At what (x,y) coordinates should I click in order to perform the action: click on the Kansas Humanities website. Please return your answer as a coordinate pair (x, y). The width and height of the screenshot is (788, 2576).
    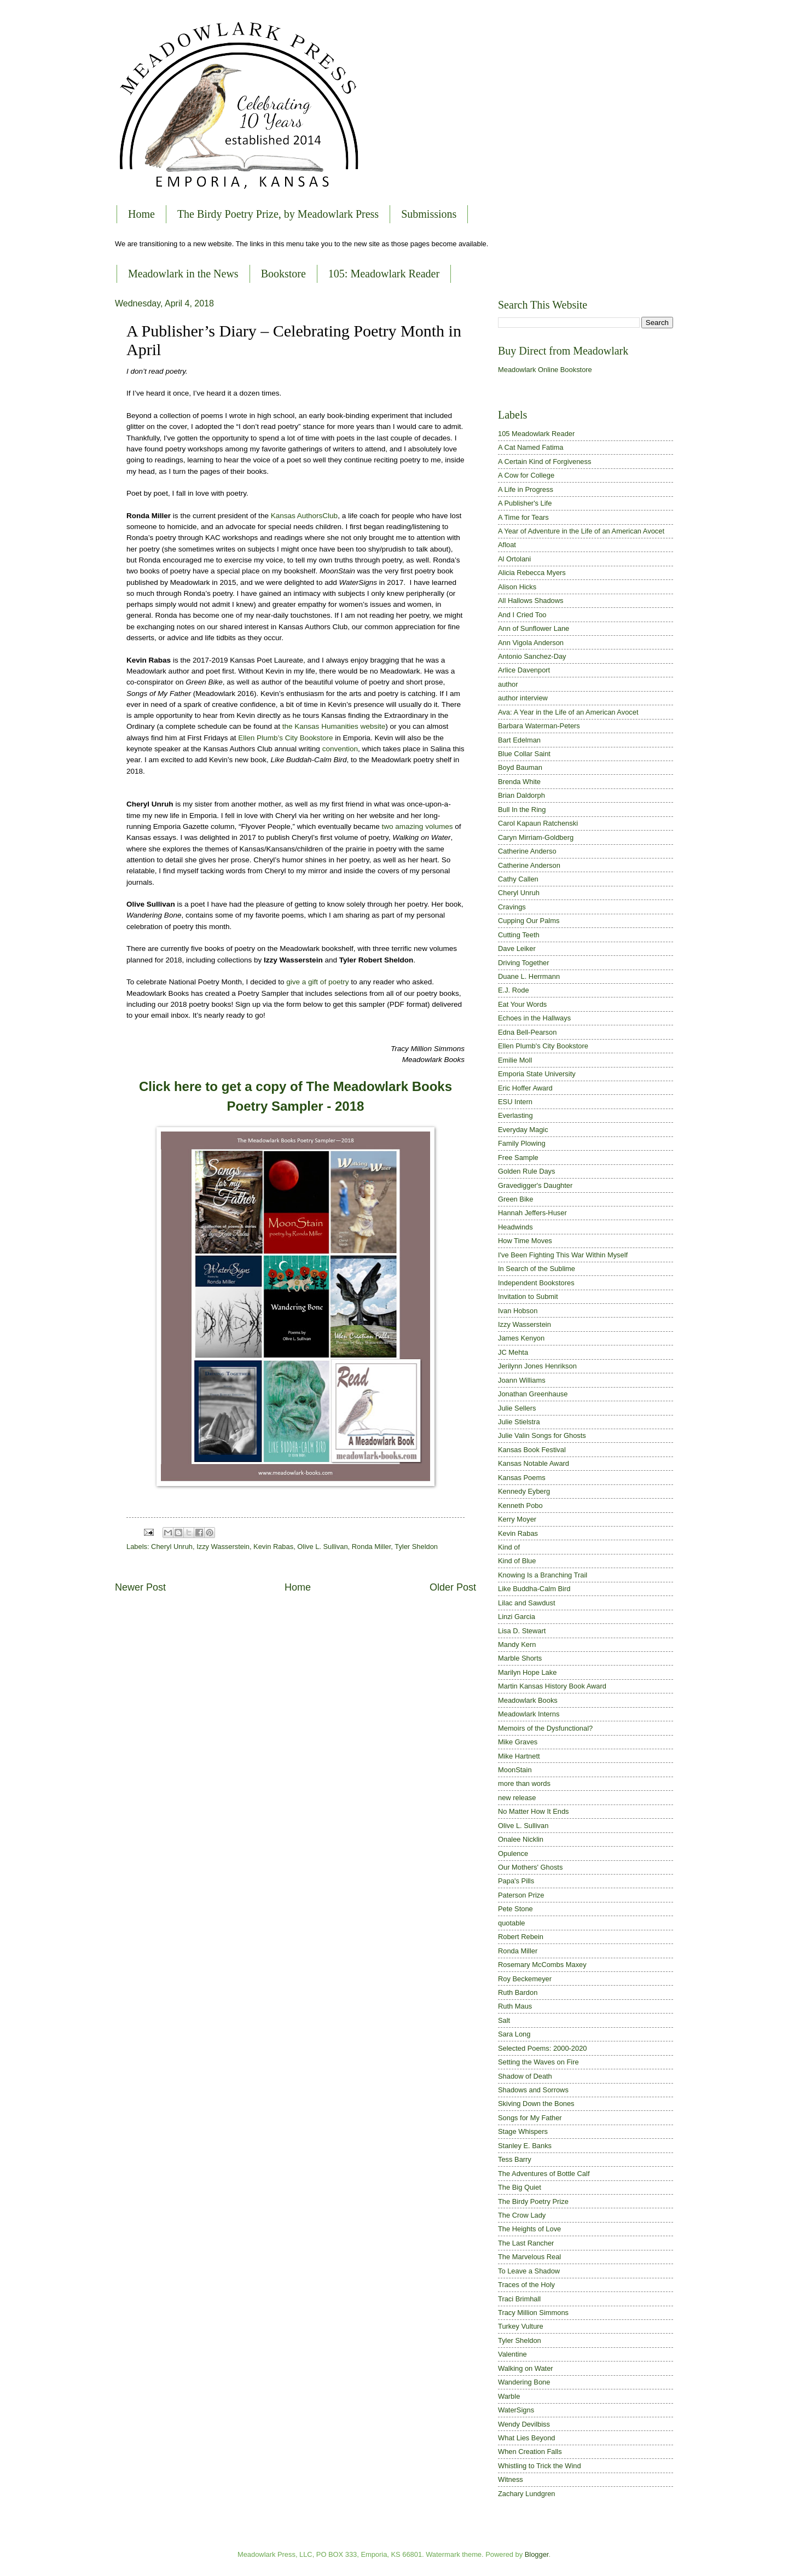
    Looking at the image, I should click on (334, 726).